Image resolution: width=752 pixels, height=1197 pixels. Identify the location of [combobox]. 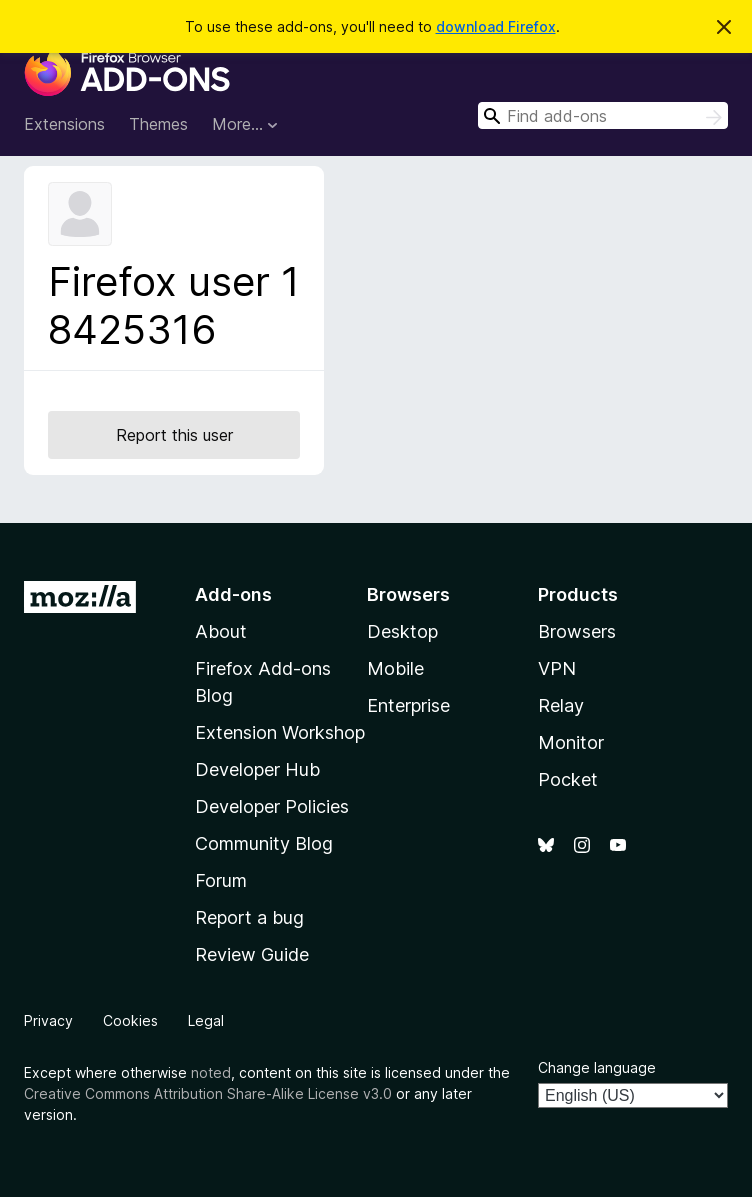
(603, 115).